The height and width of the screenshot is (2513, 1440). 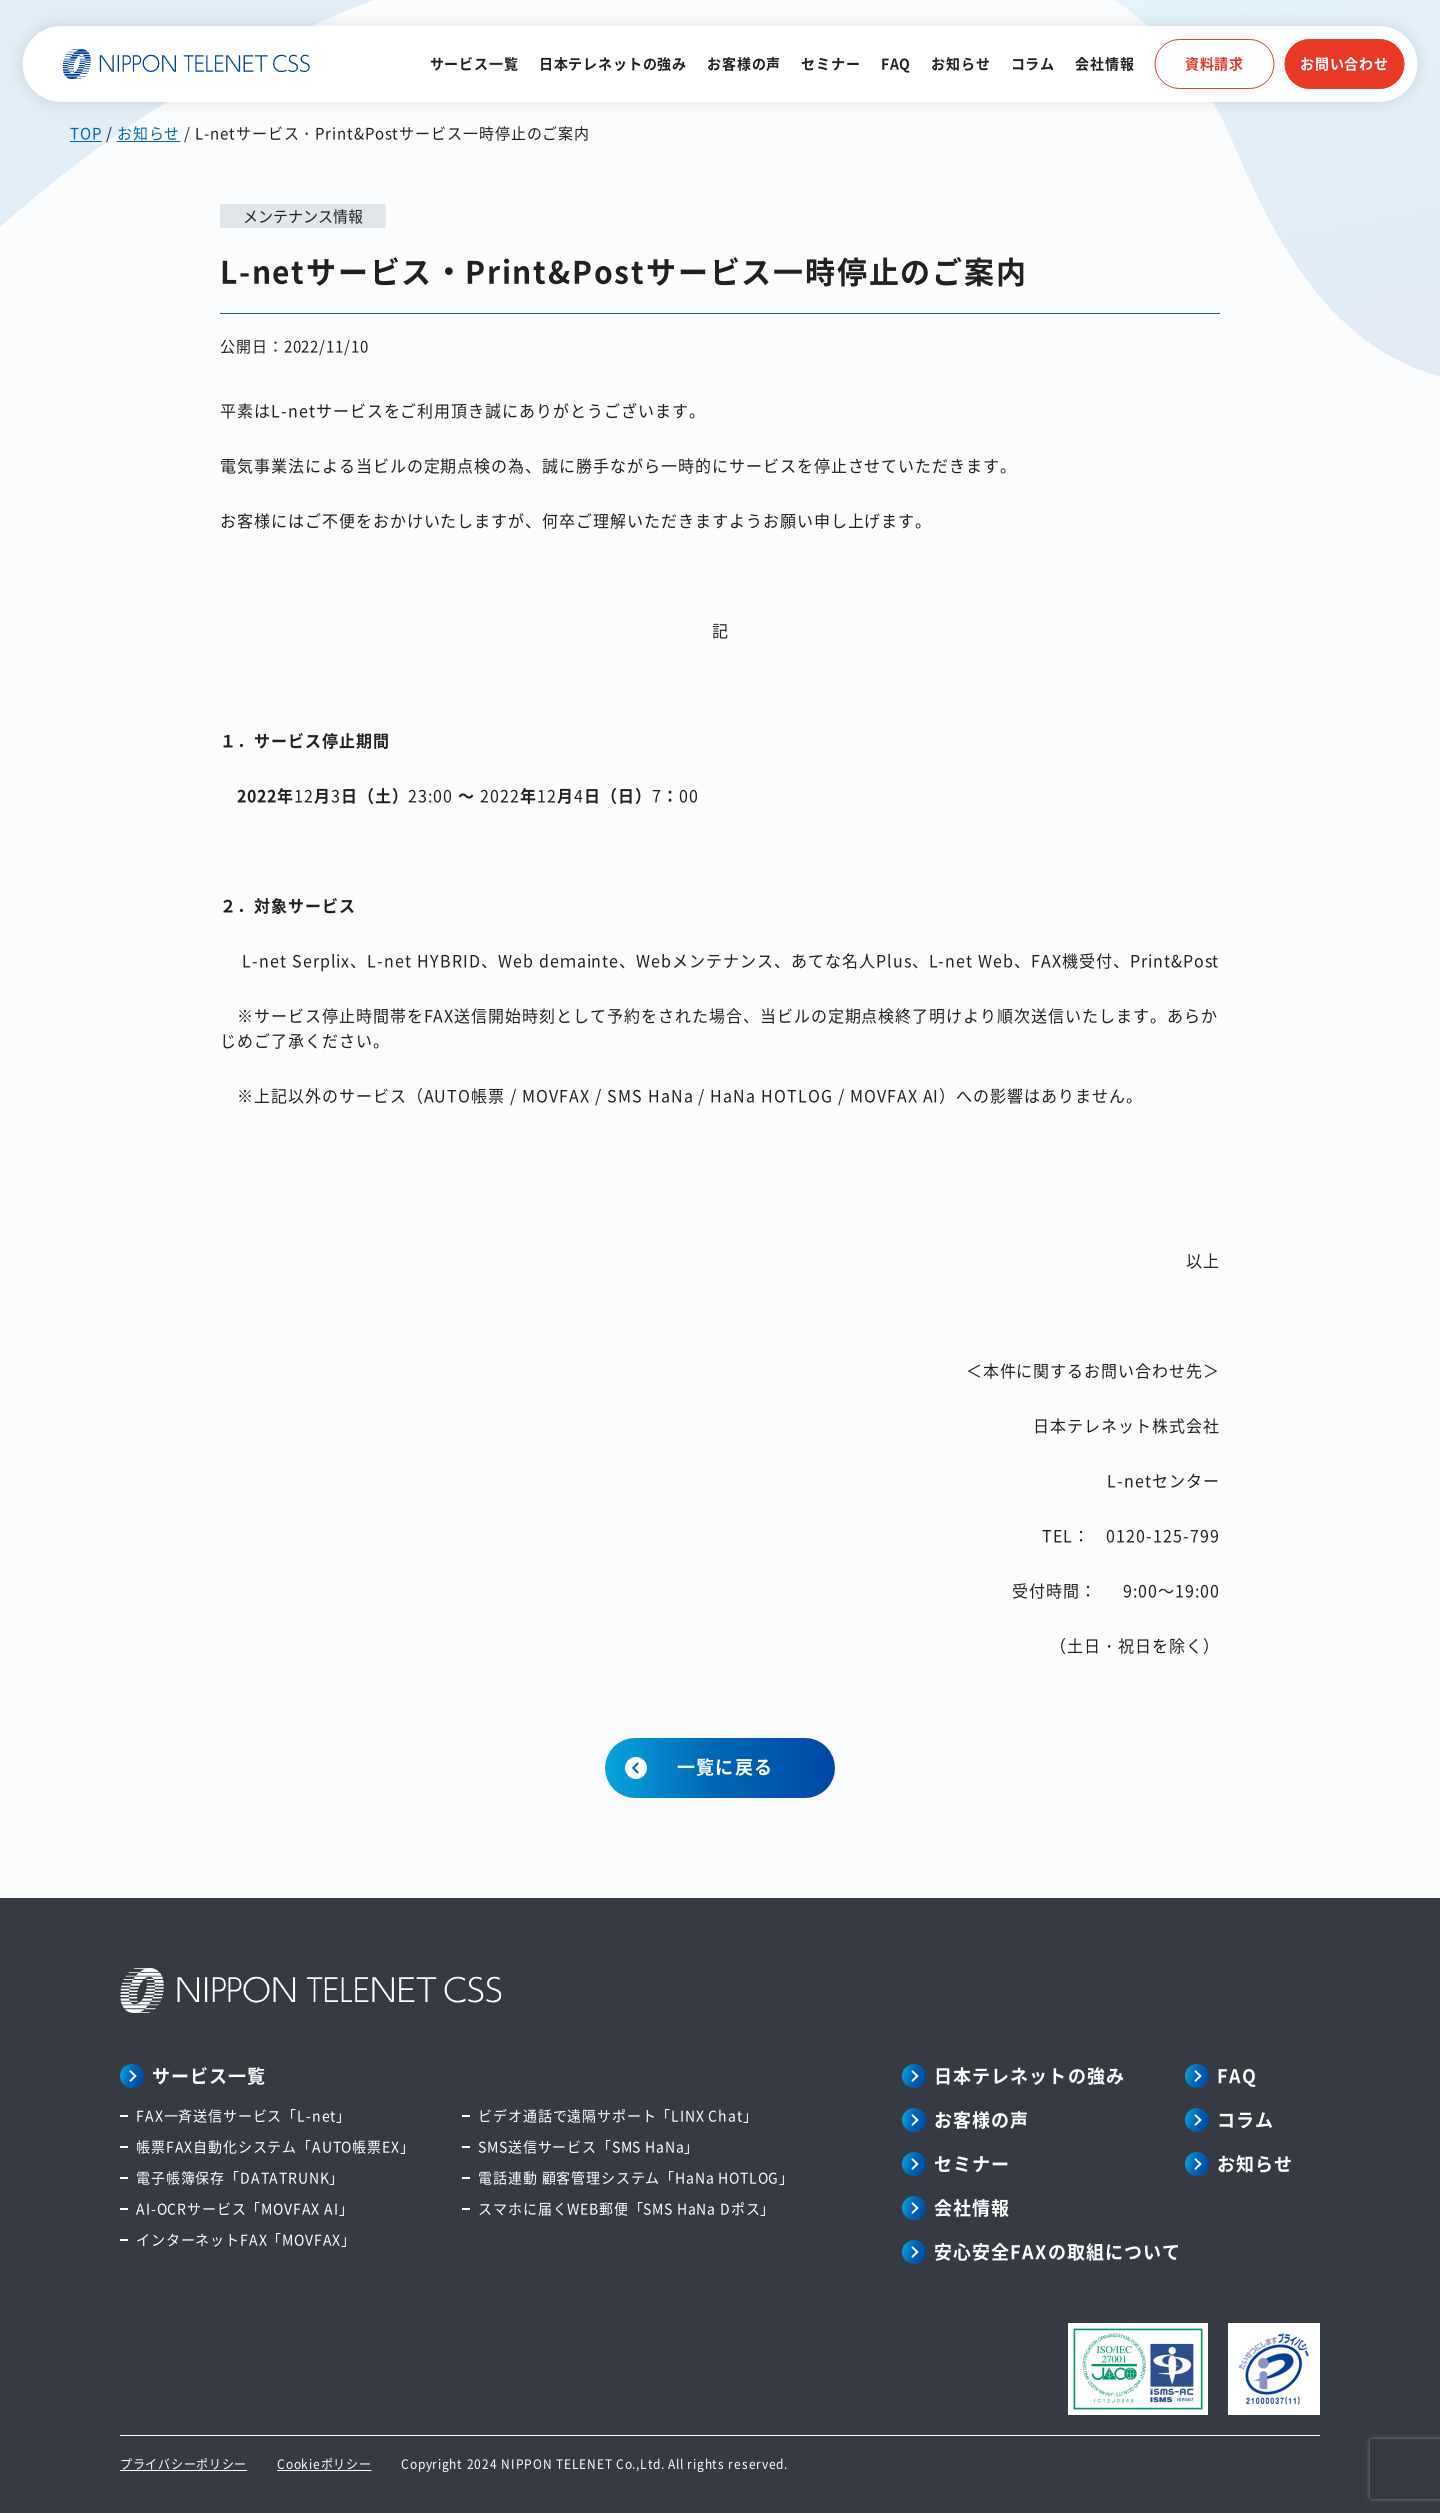 What do you see at coordinates (830, 63) in the screenshot?
I see `セミナー` at bounding box center [830, 63].